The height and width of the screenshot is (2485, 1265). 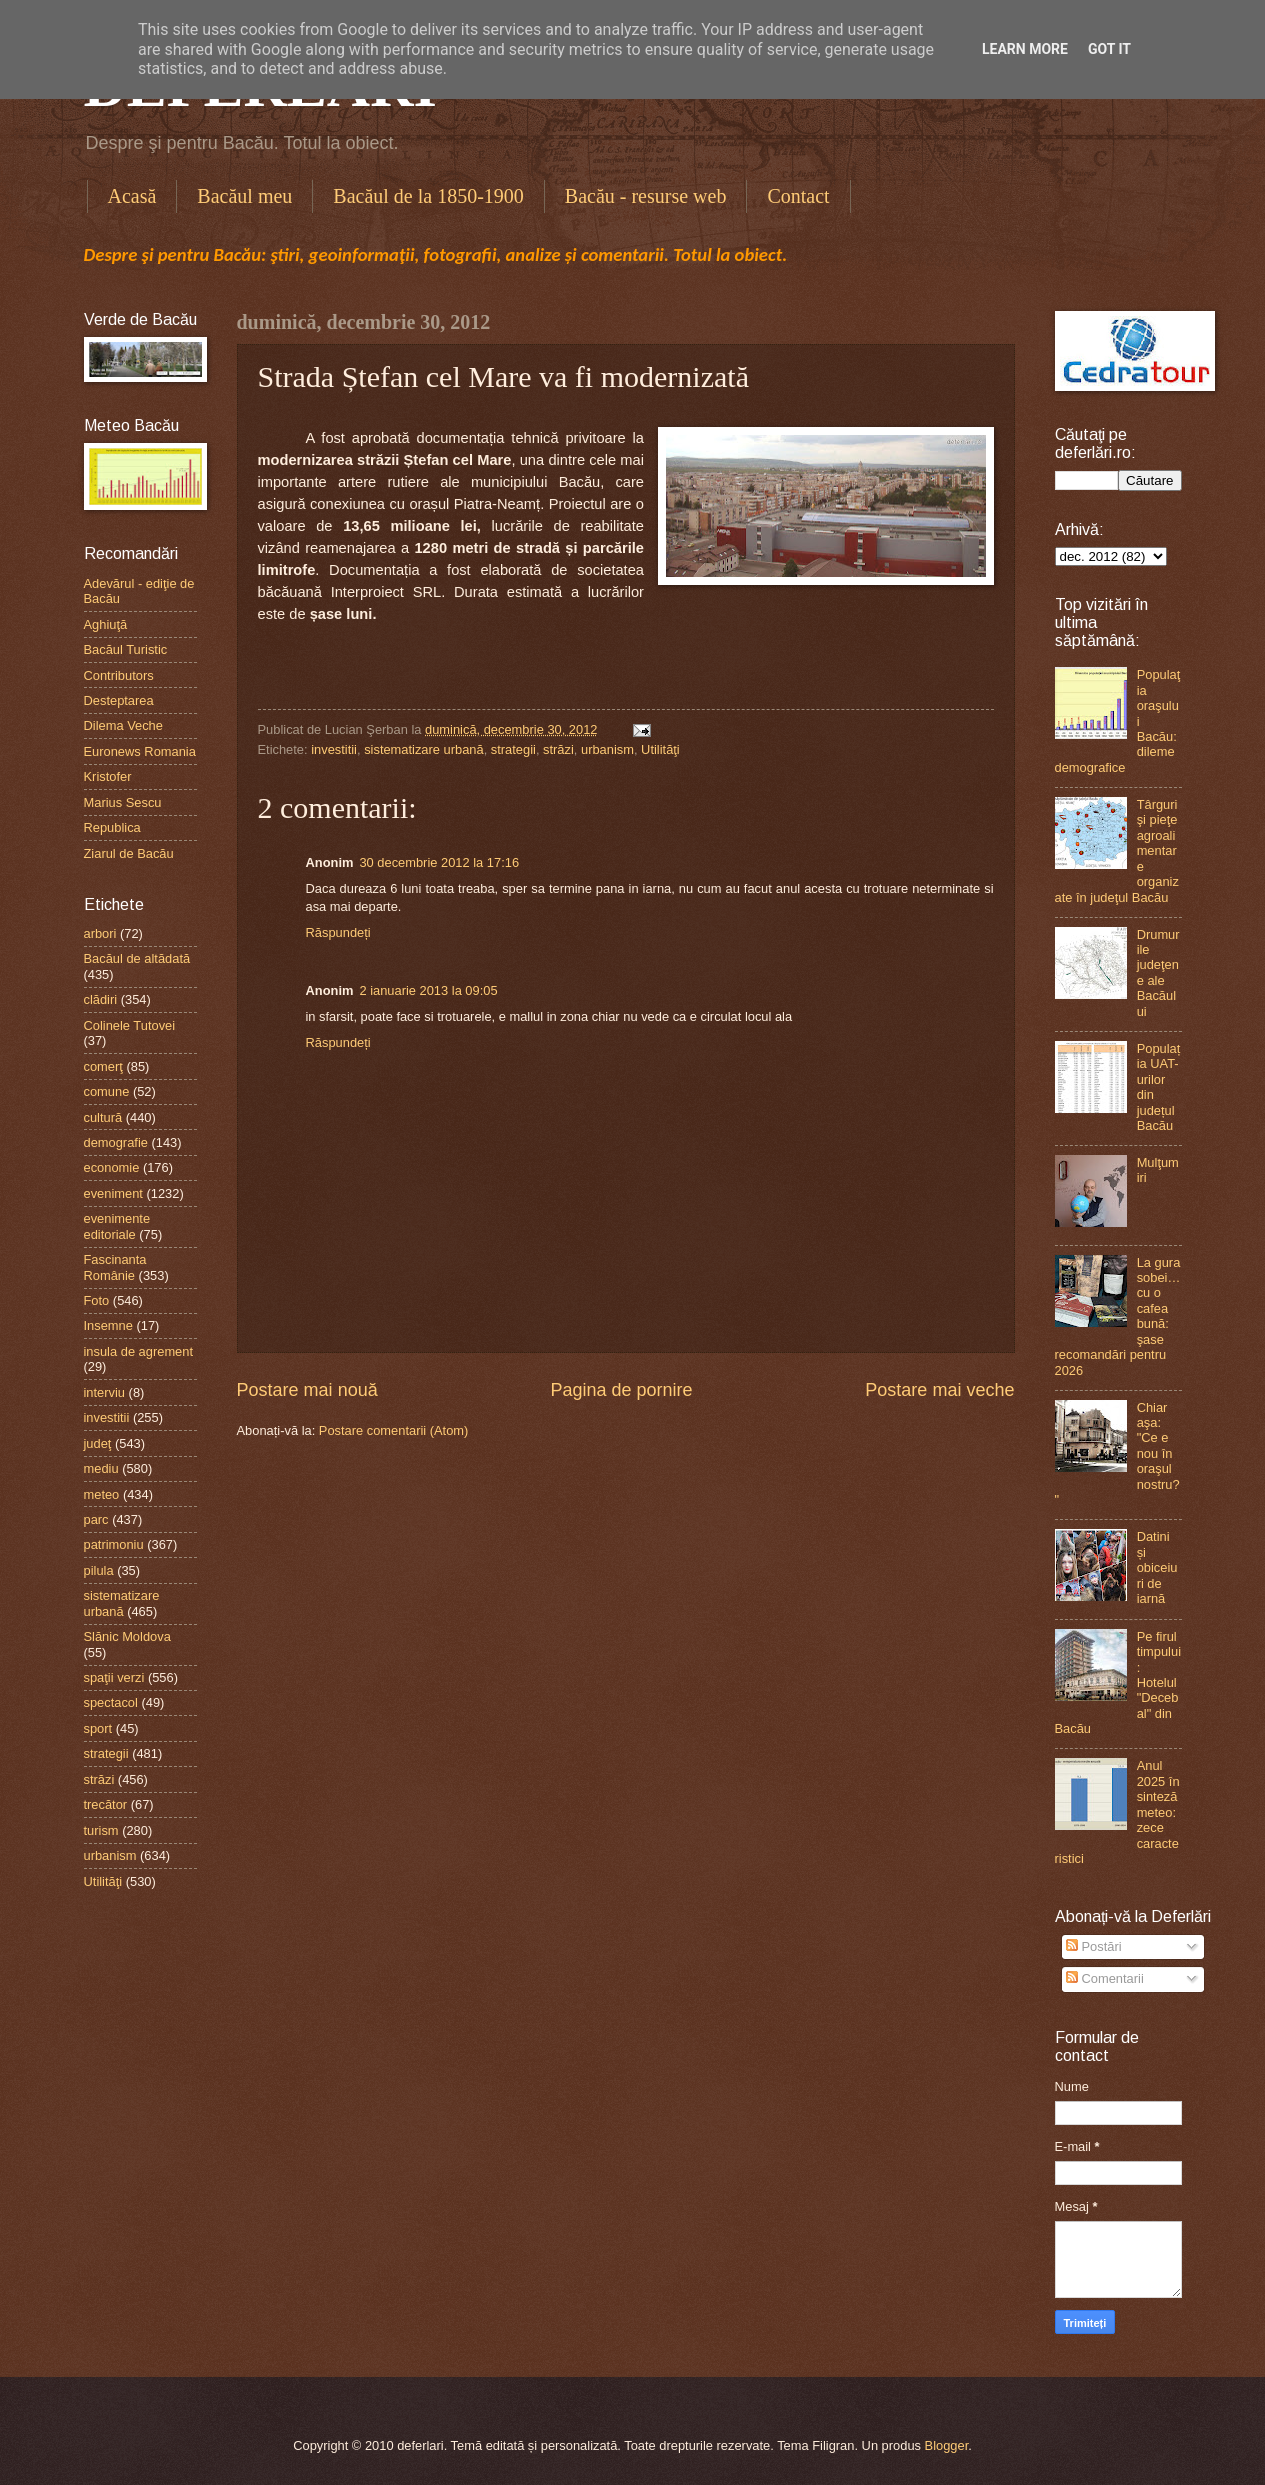 I want to click on sistematizare urbană, so click(x=424, y=749).